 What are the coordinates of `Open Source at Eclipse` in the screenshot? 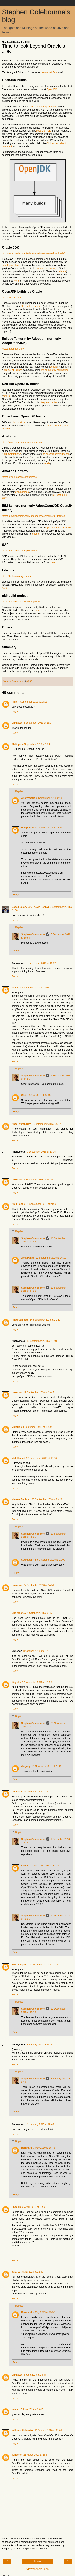 It's located at (58, 527).